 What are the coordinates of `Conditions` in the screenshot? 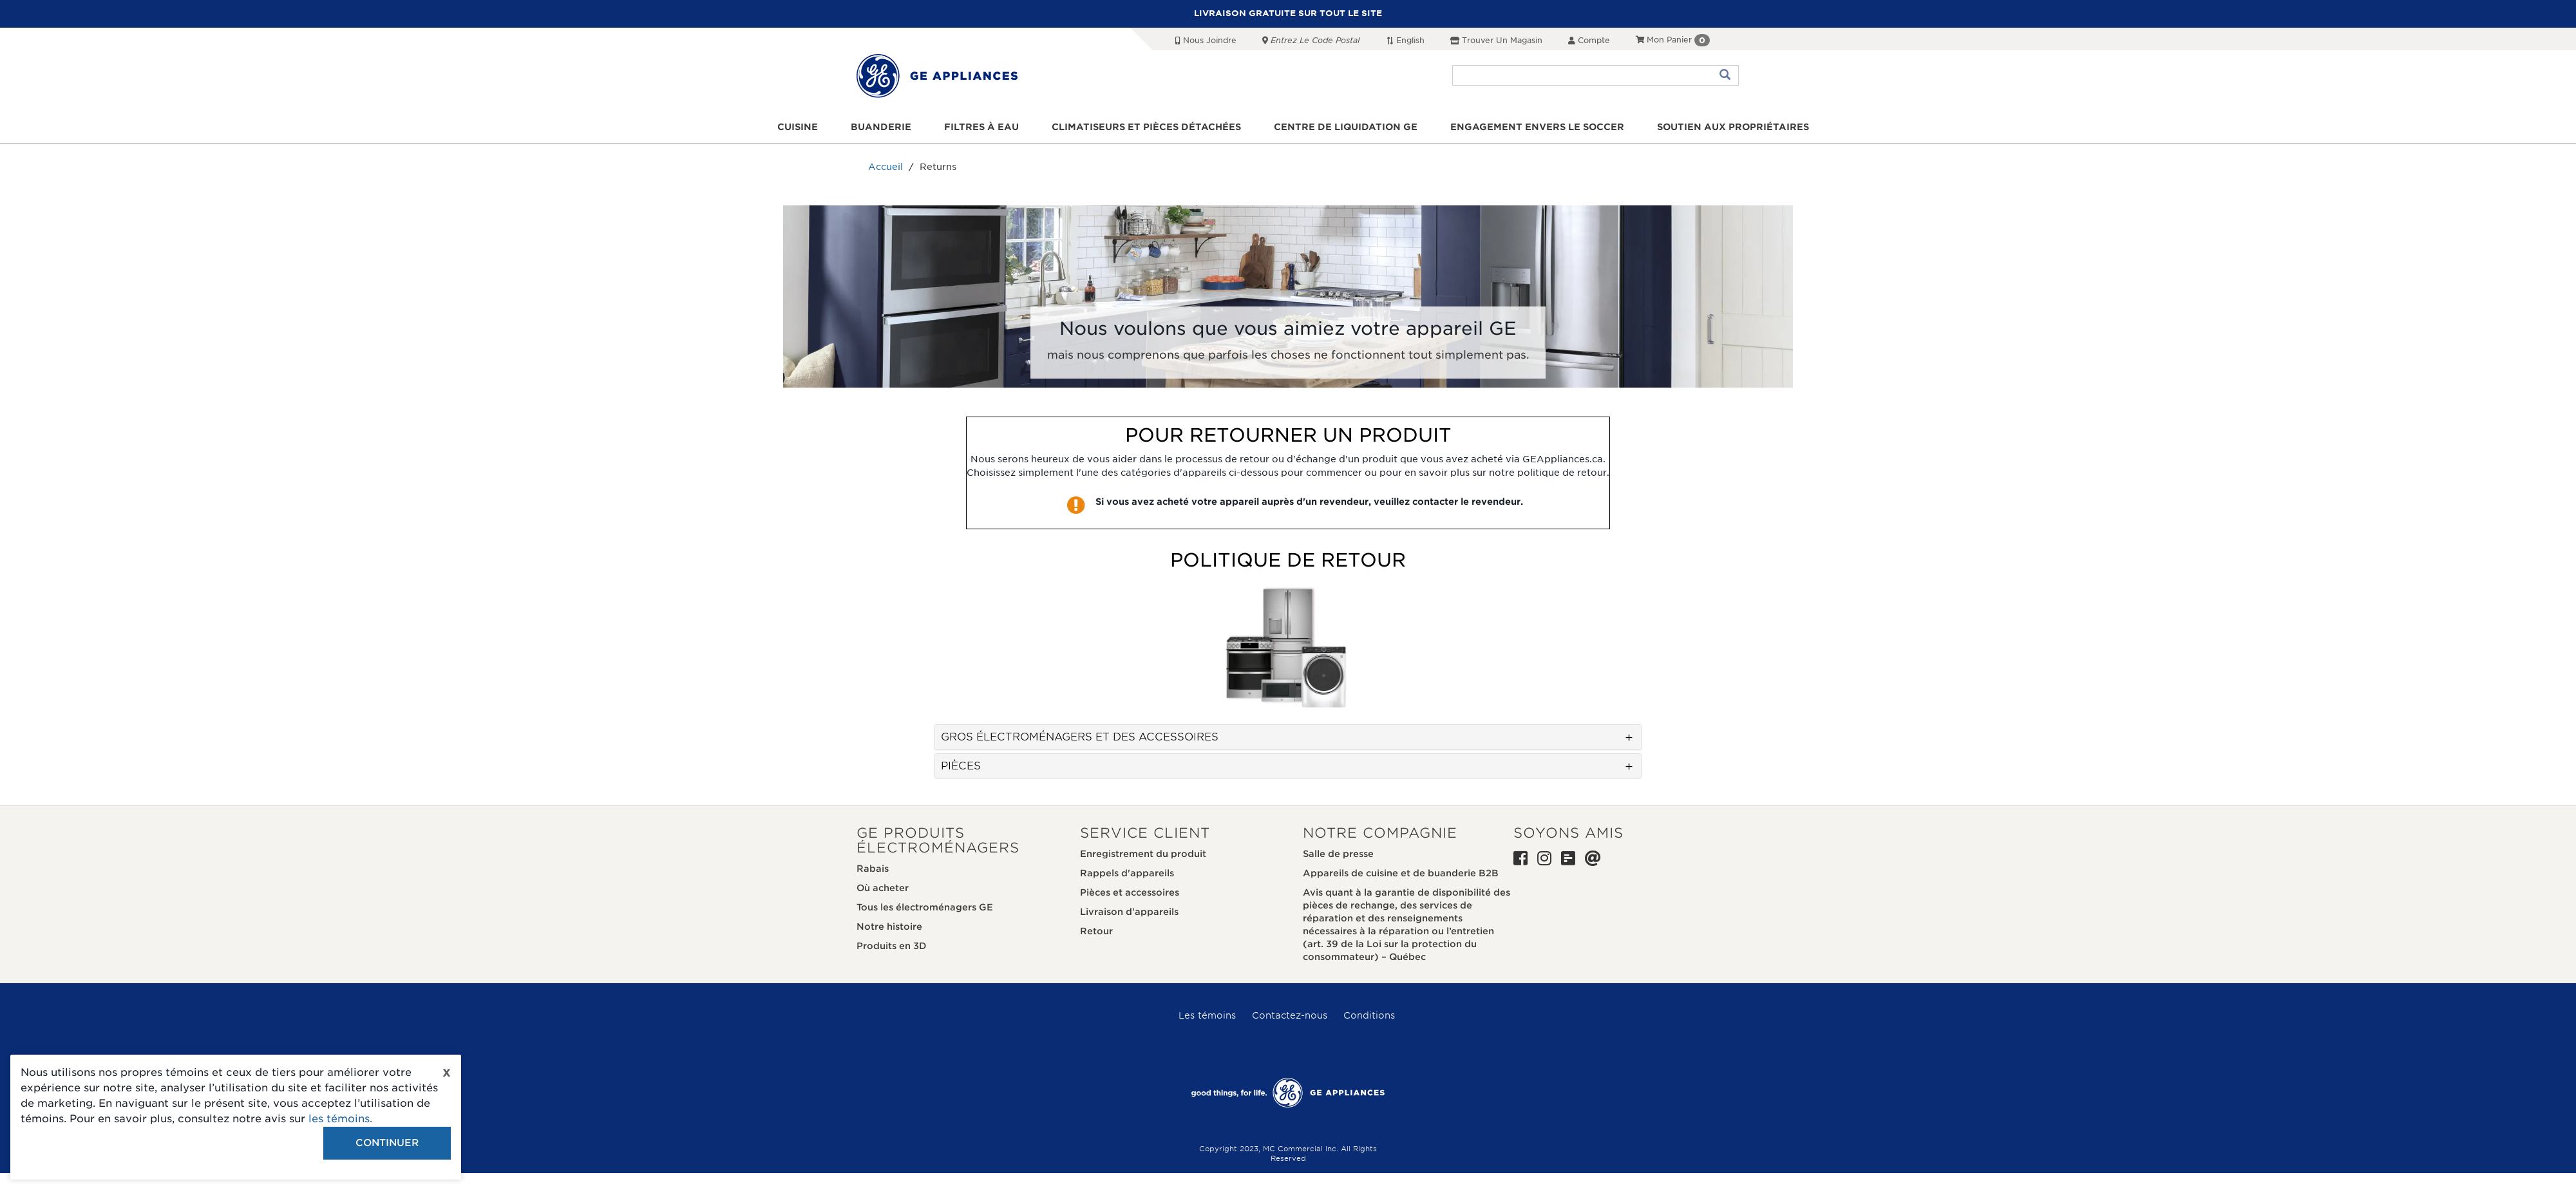 It's located at (1369, 1015).